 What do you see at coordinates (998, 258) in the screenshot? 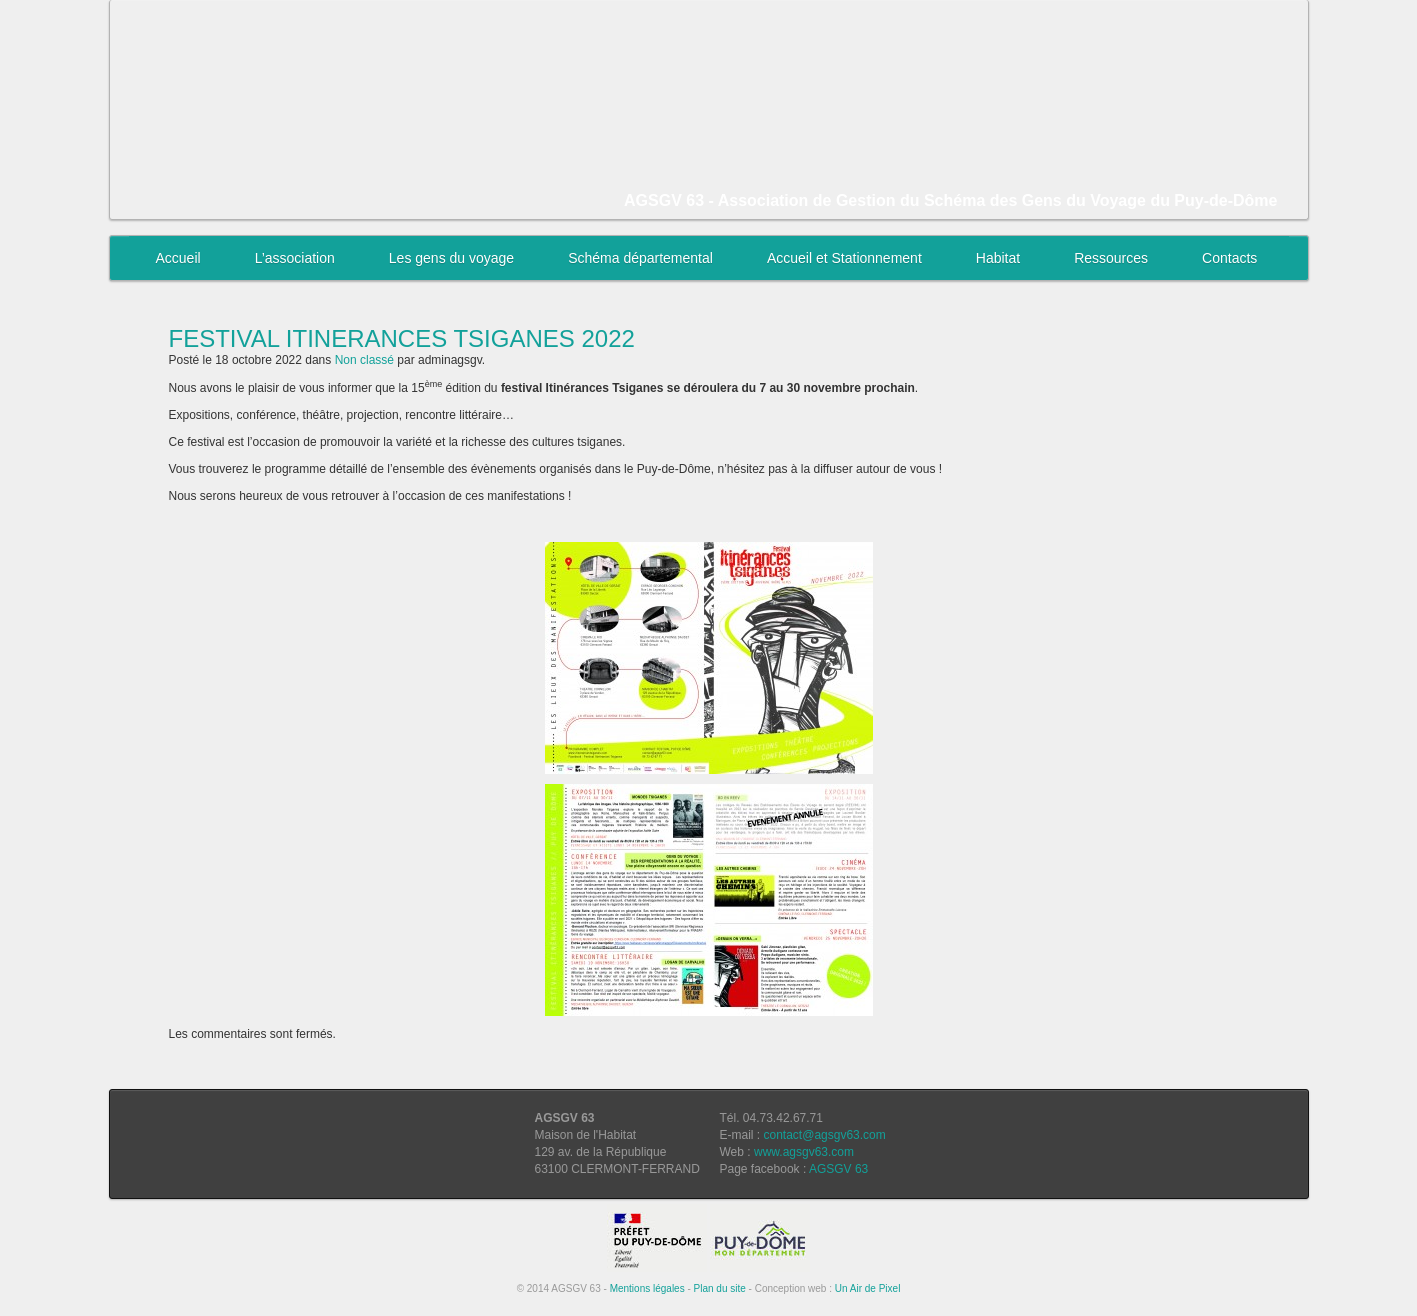
I see `Habitat` at bounding box center [998, 258].